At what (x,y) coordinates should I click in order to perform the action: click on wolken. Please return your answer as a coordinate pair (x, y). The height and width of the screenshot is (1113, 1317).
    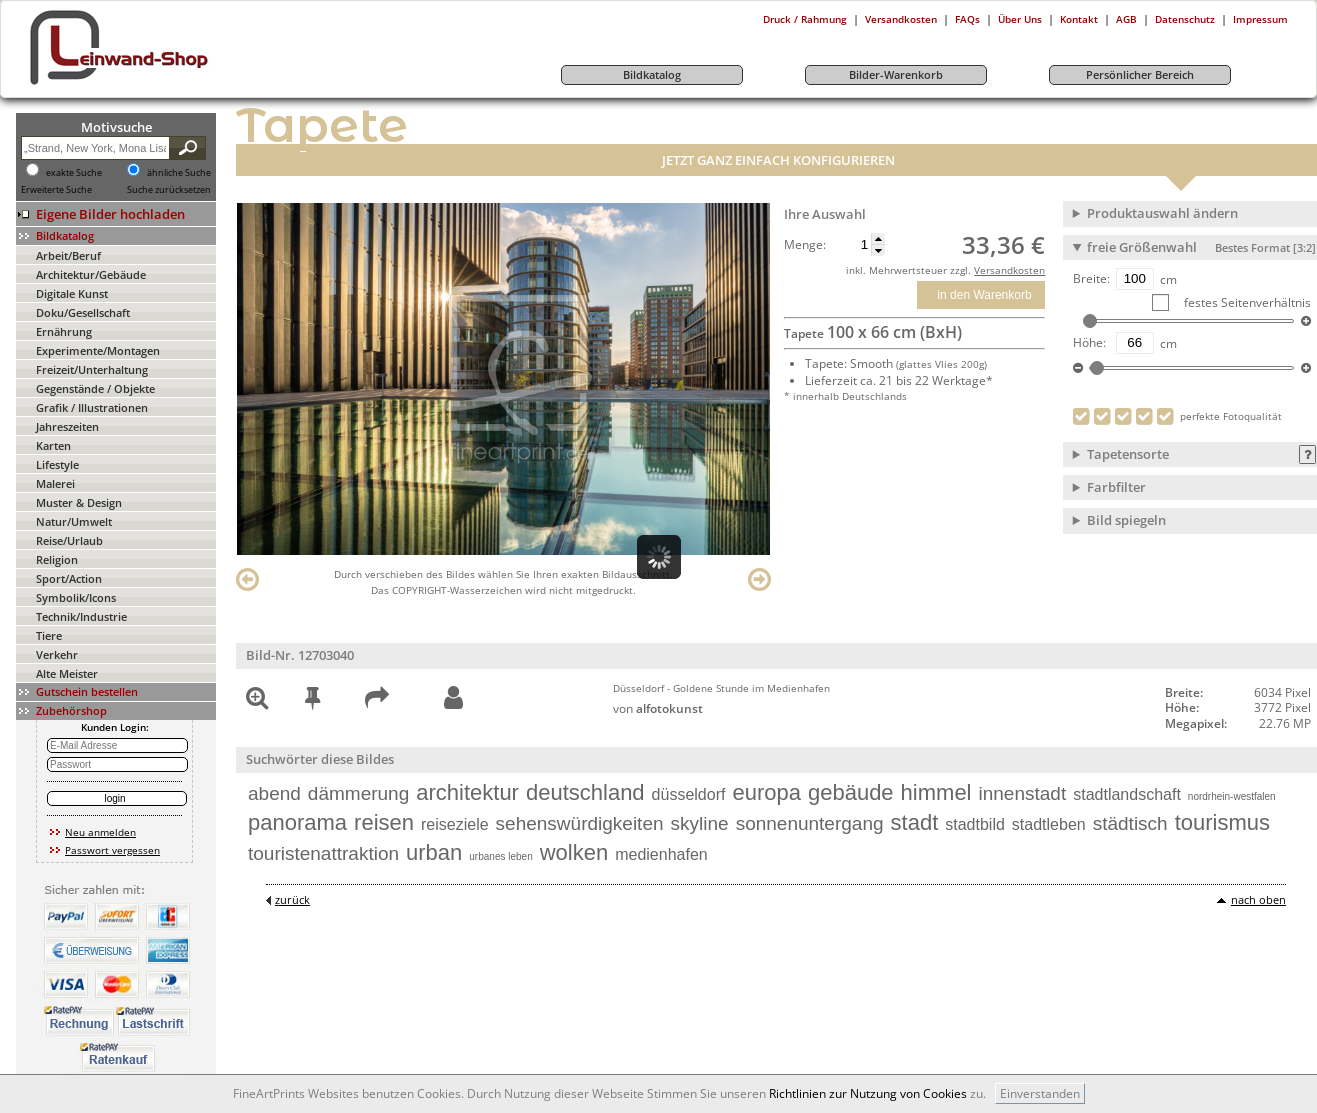
    Looking at the image, I should click on (574, 852).